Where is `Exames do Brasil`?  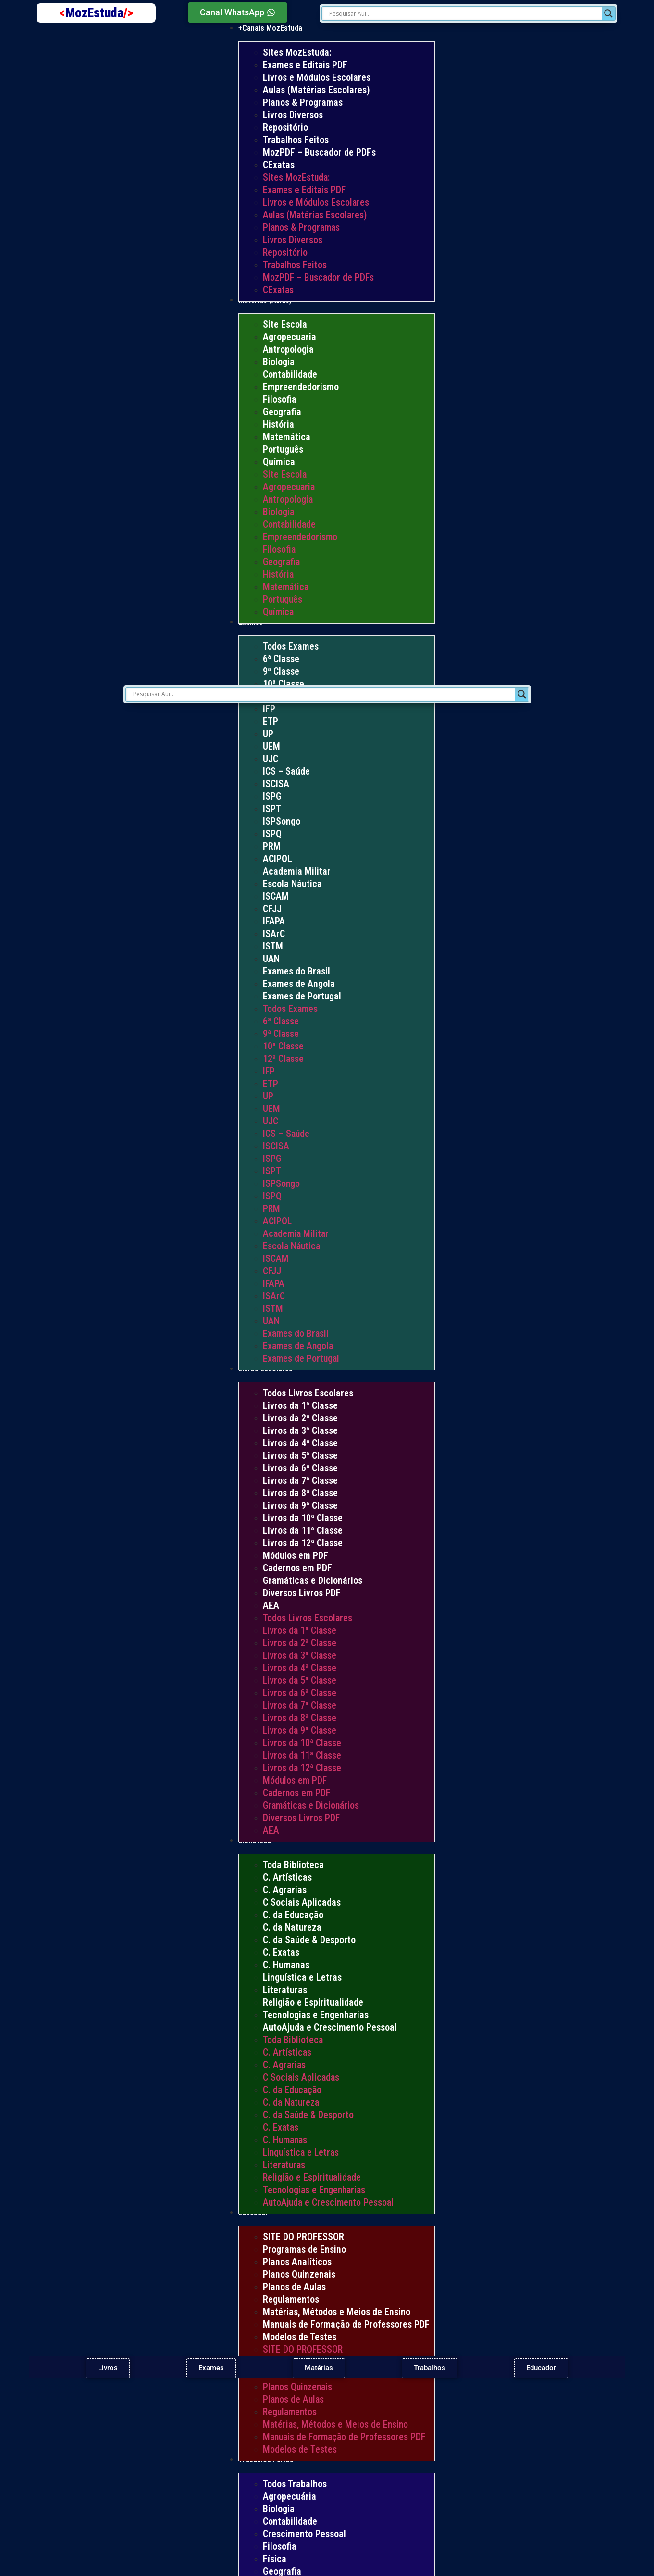 Exames do Brasil is located at coordinates (296, 971).